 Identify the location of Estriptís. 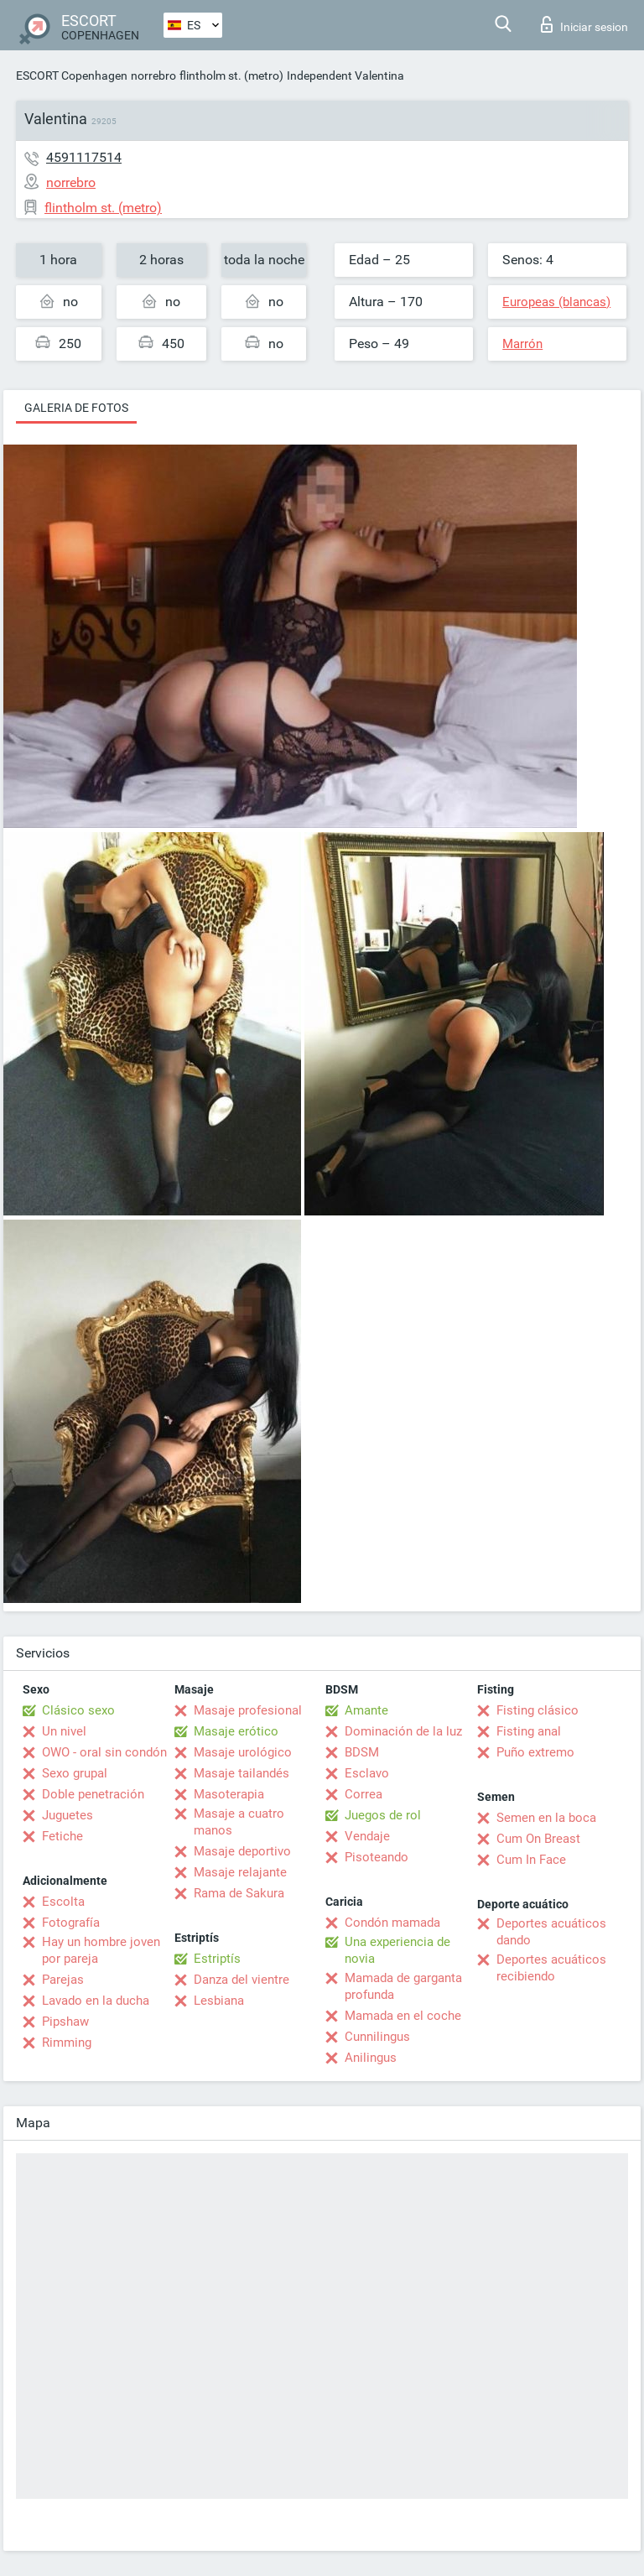
(217, 1958).